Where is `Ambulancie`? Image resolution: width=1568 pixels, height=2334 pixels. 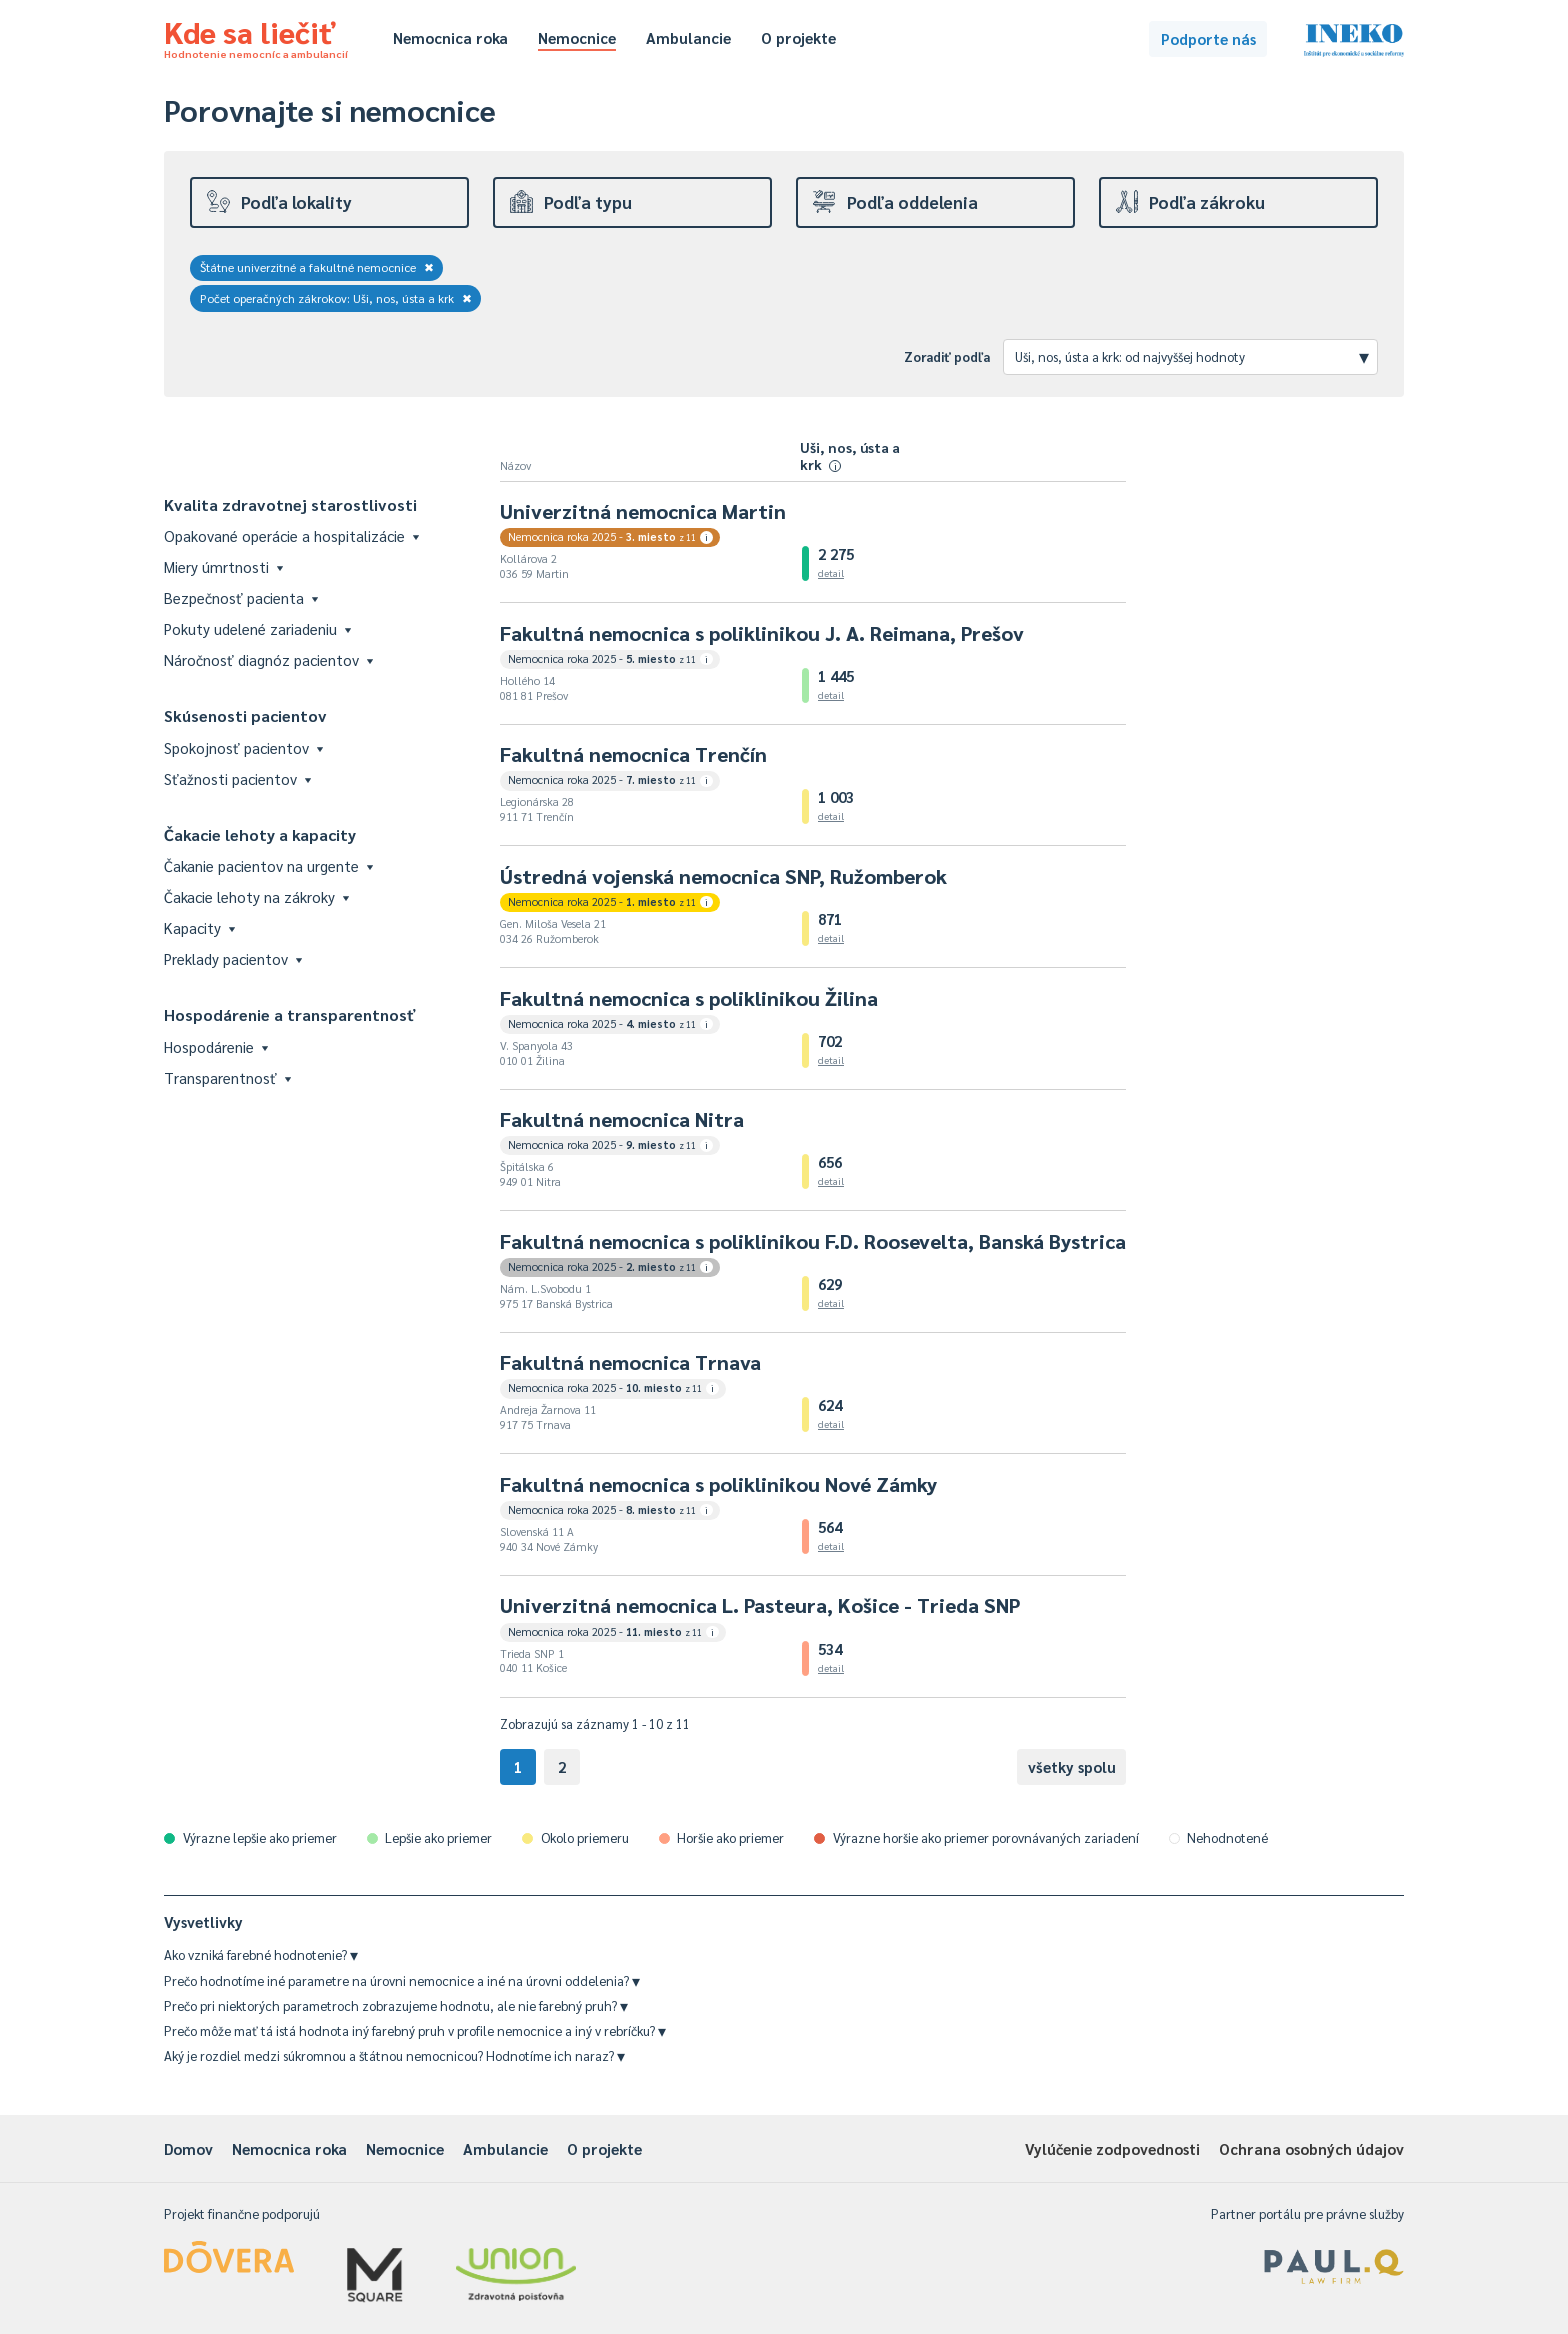 Ambulancie is located at coordinates (688, 37).